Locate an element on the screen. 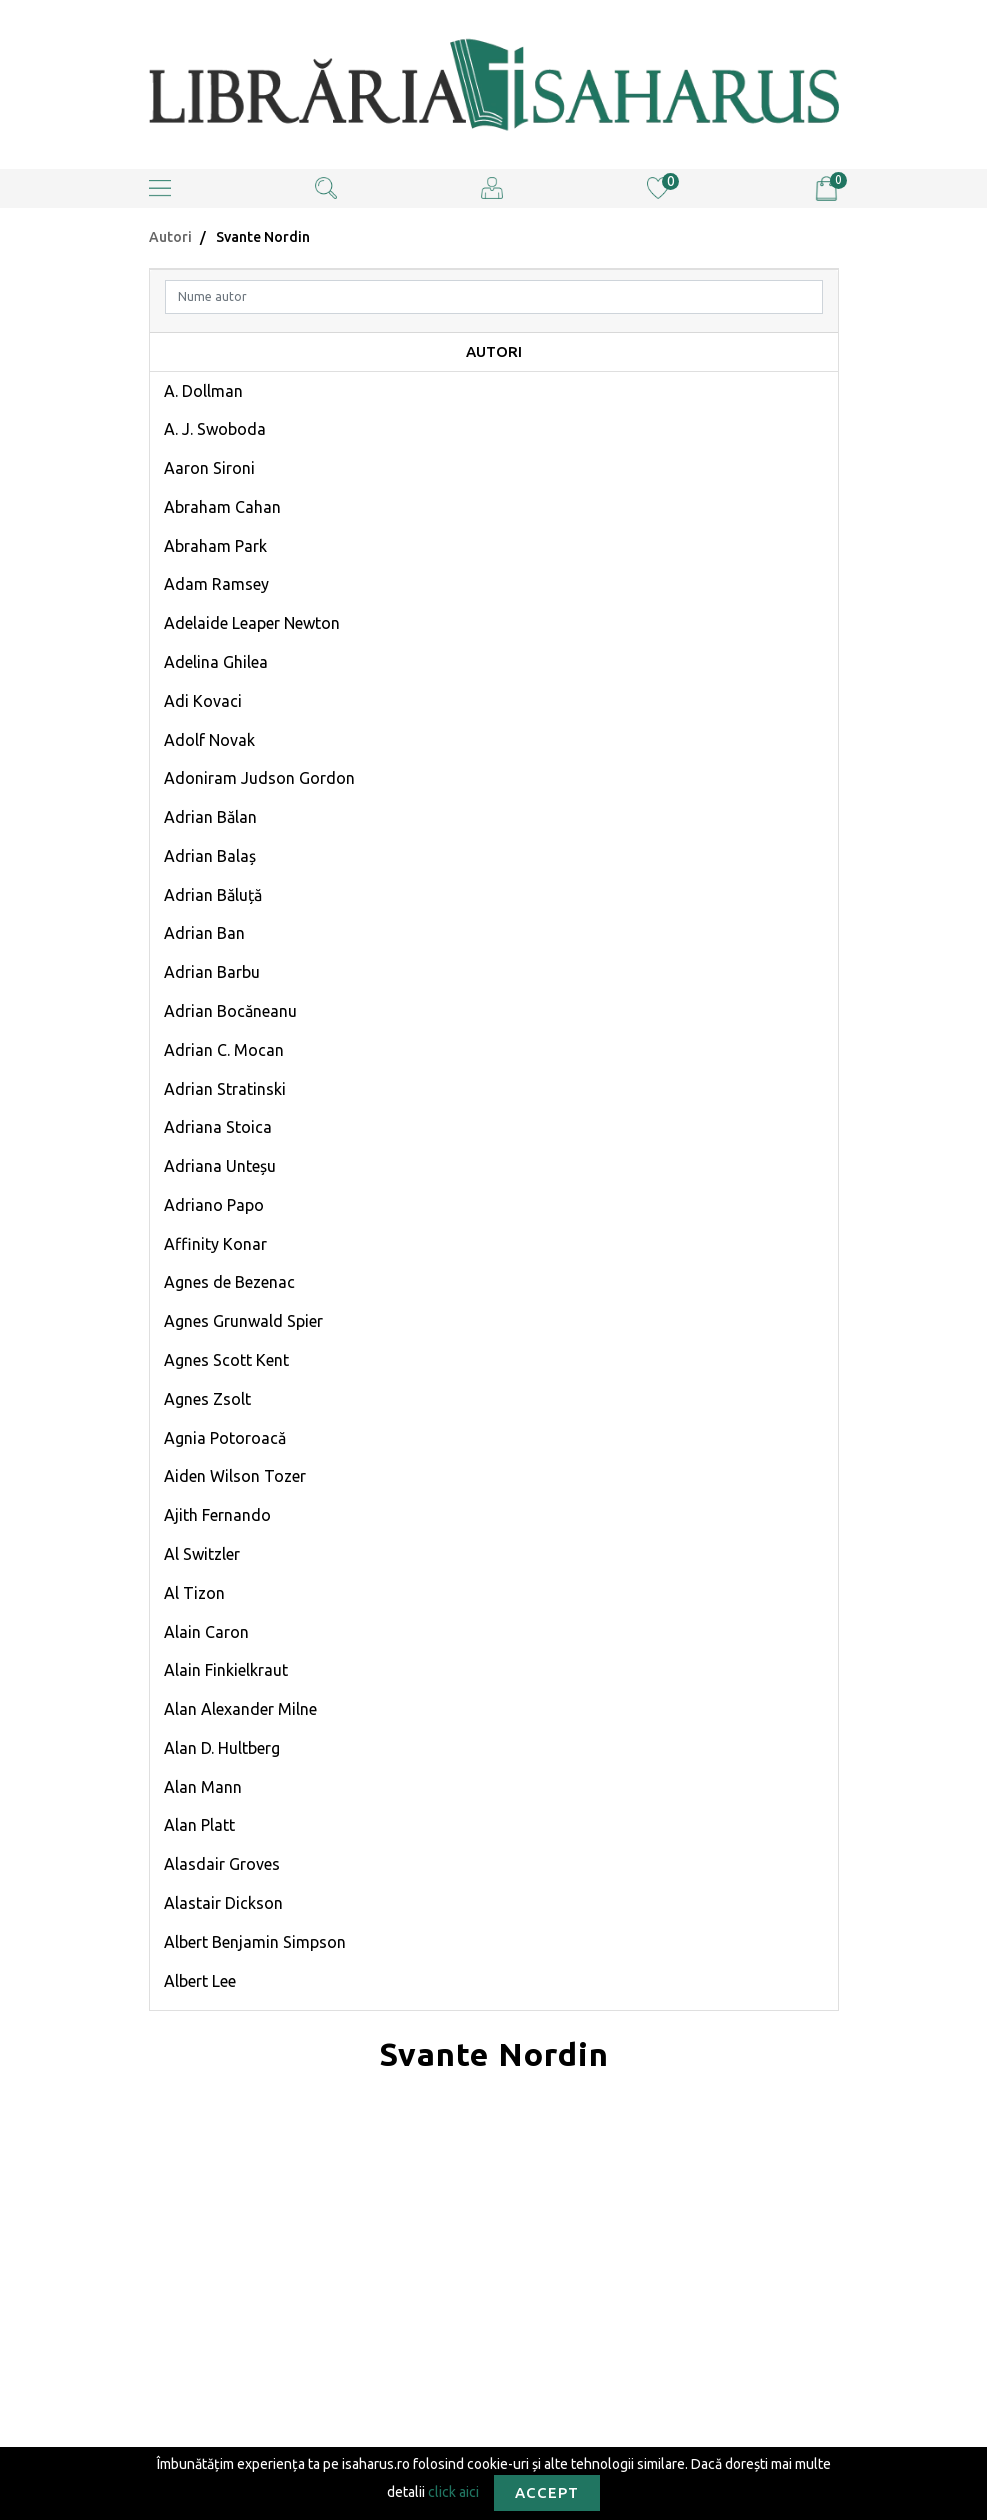 The height and width of the screenshot is (2520, 987). Ajith Fernando is located at coordinates (217, 1515).